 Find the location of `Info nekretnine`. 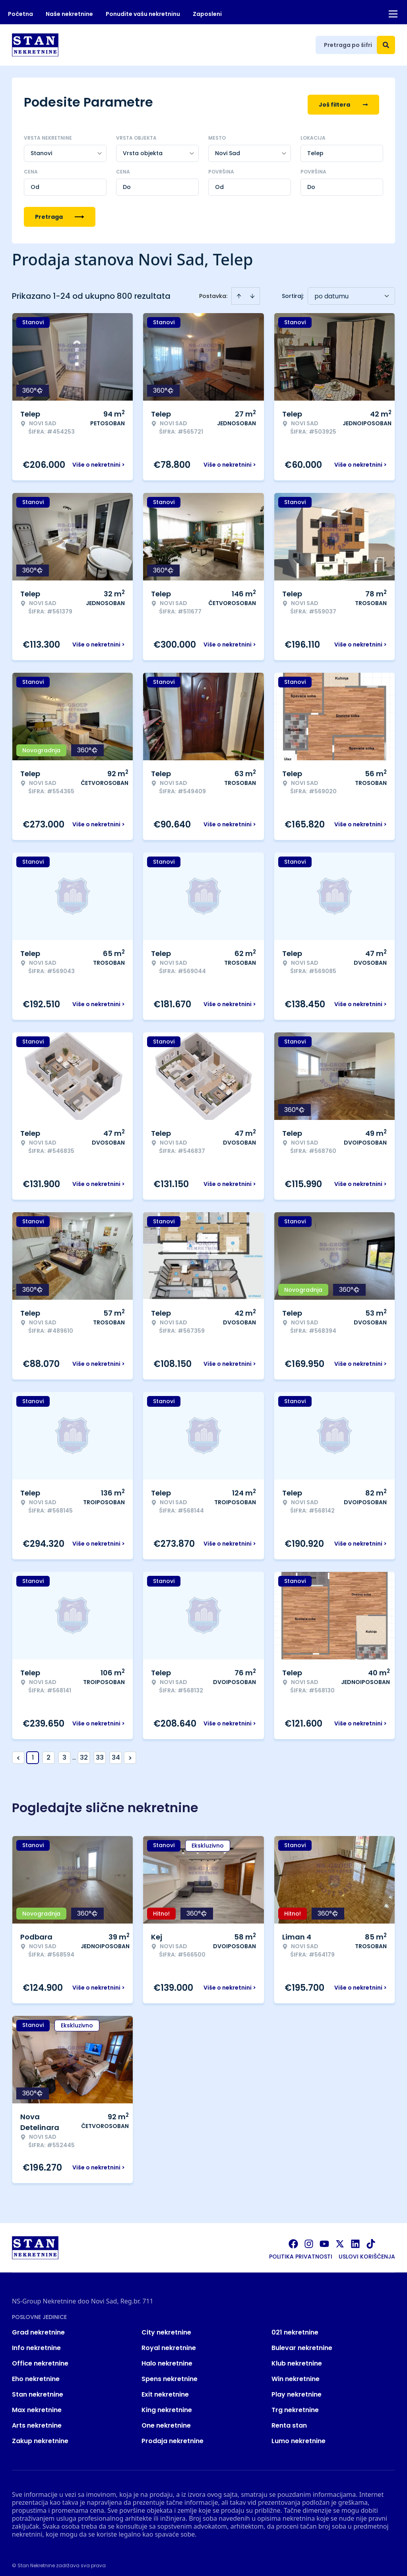

Info nekretnine is located at coordinates (36, 2342).